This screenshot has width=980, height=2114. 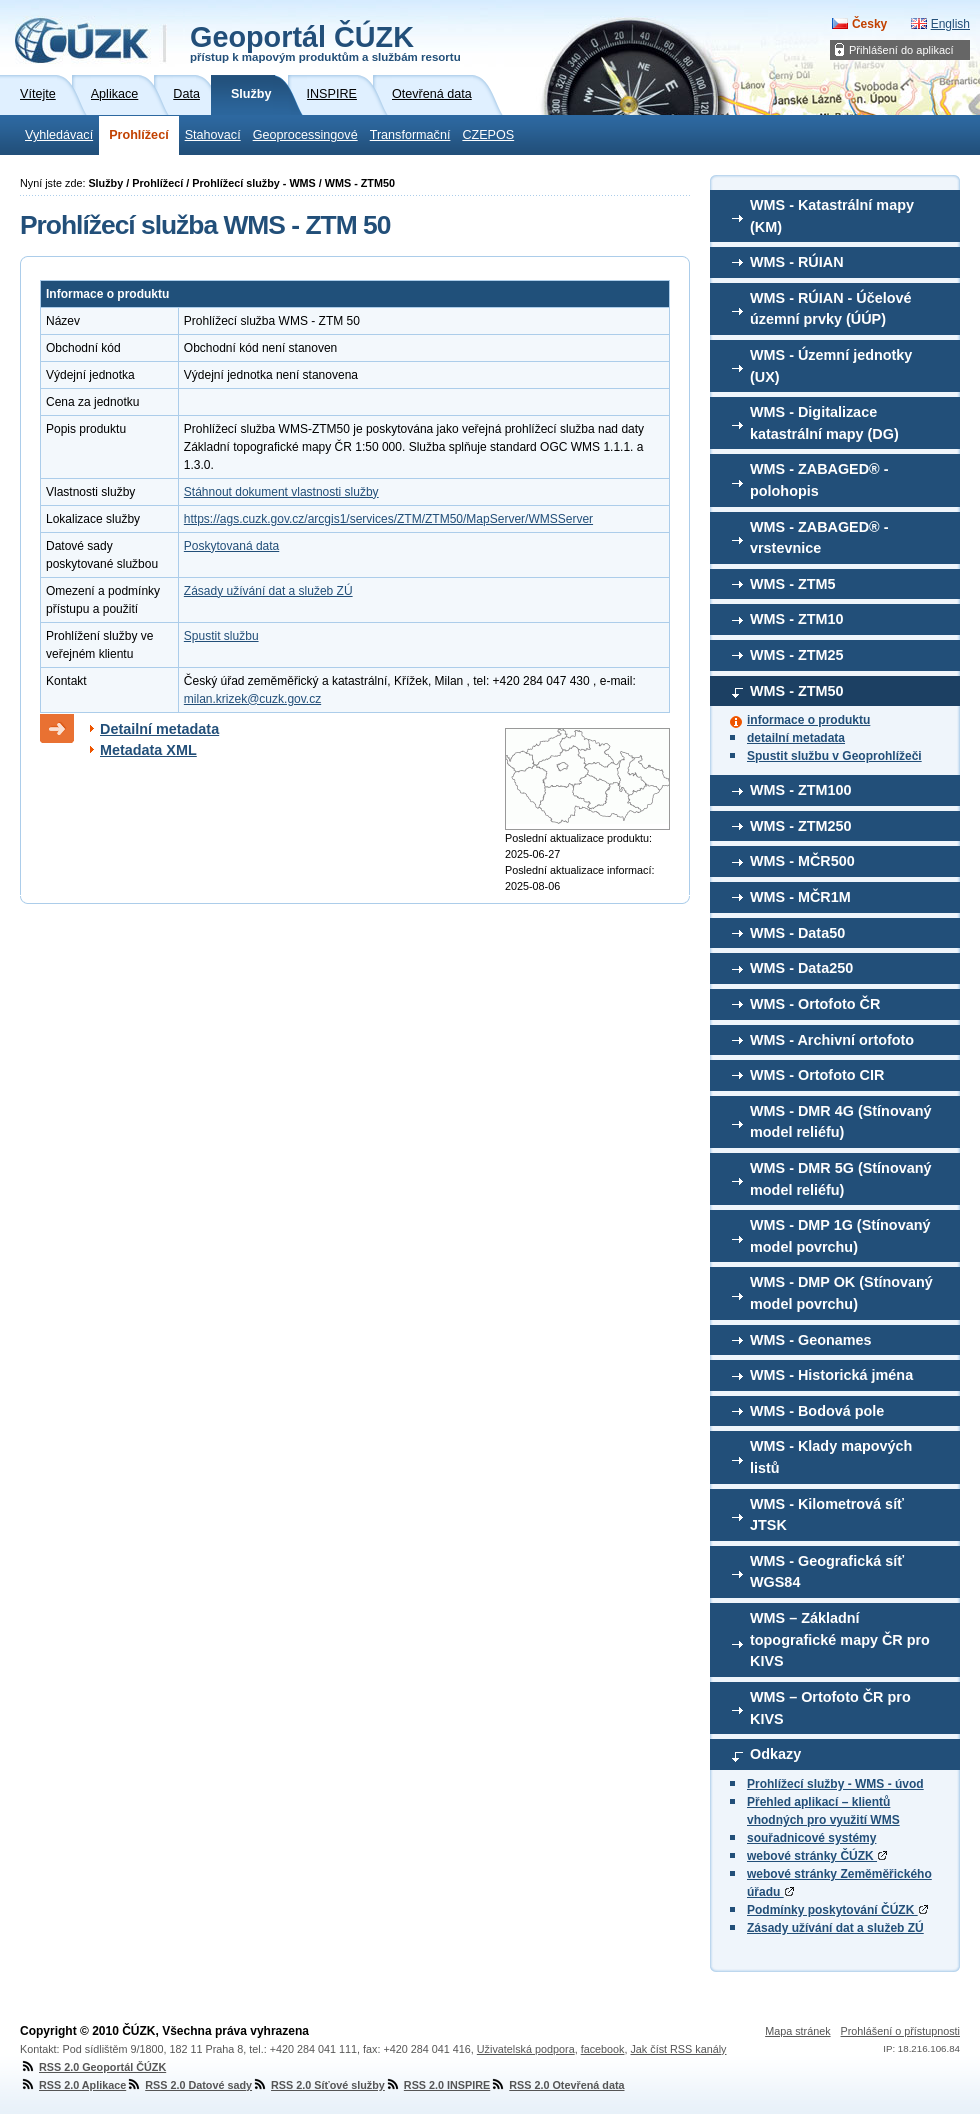 What do you see at coordinates (840, 1639) in the screenshot?
I see `WMS – Základní topografické mapy ČR pro KIVS` at bounding box center [840, 1639].